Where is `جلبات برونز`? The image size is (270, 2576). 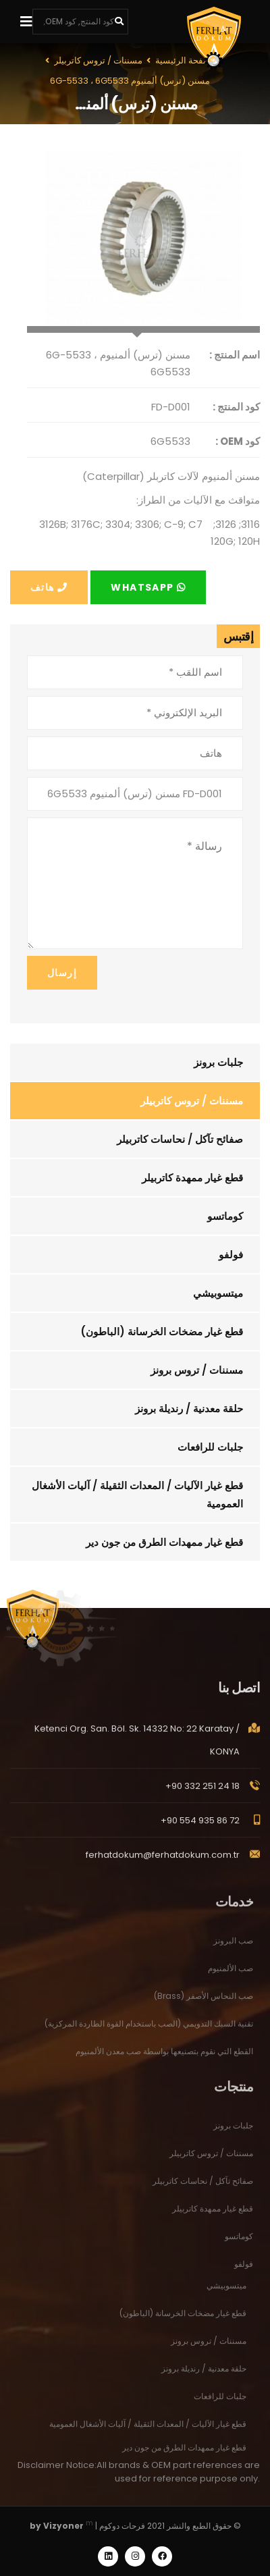
جلبات برونز is located at coordinates (218, 1062).